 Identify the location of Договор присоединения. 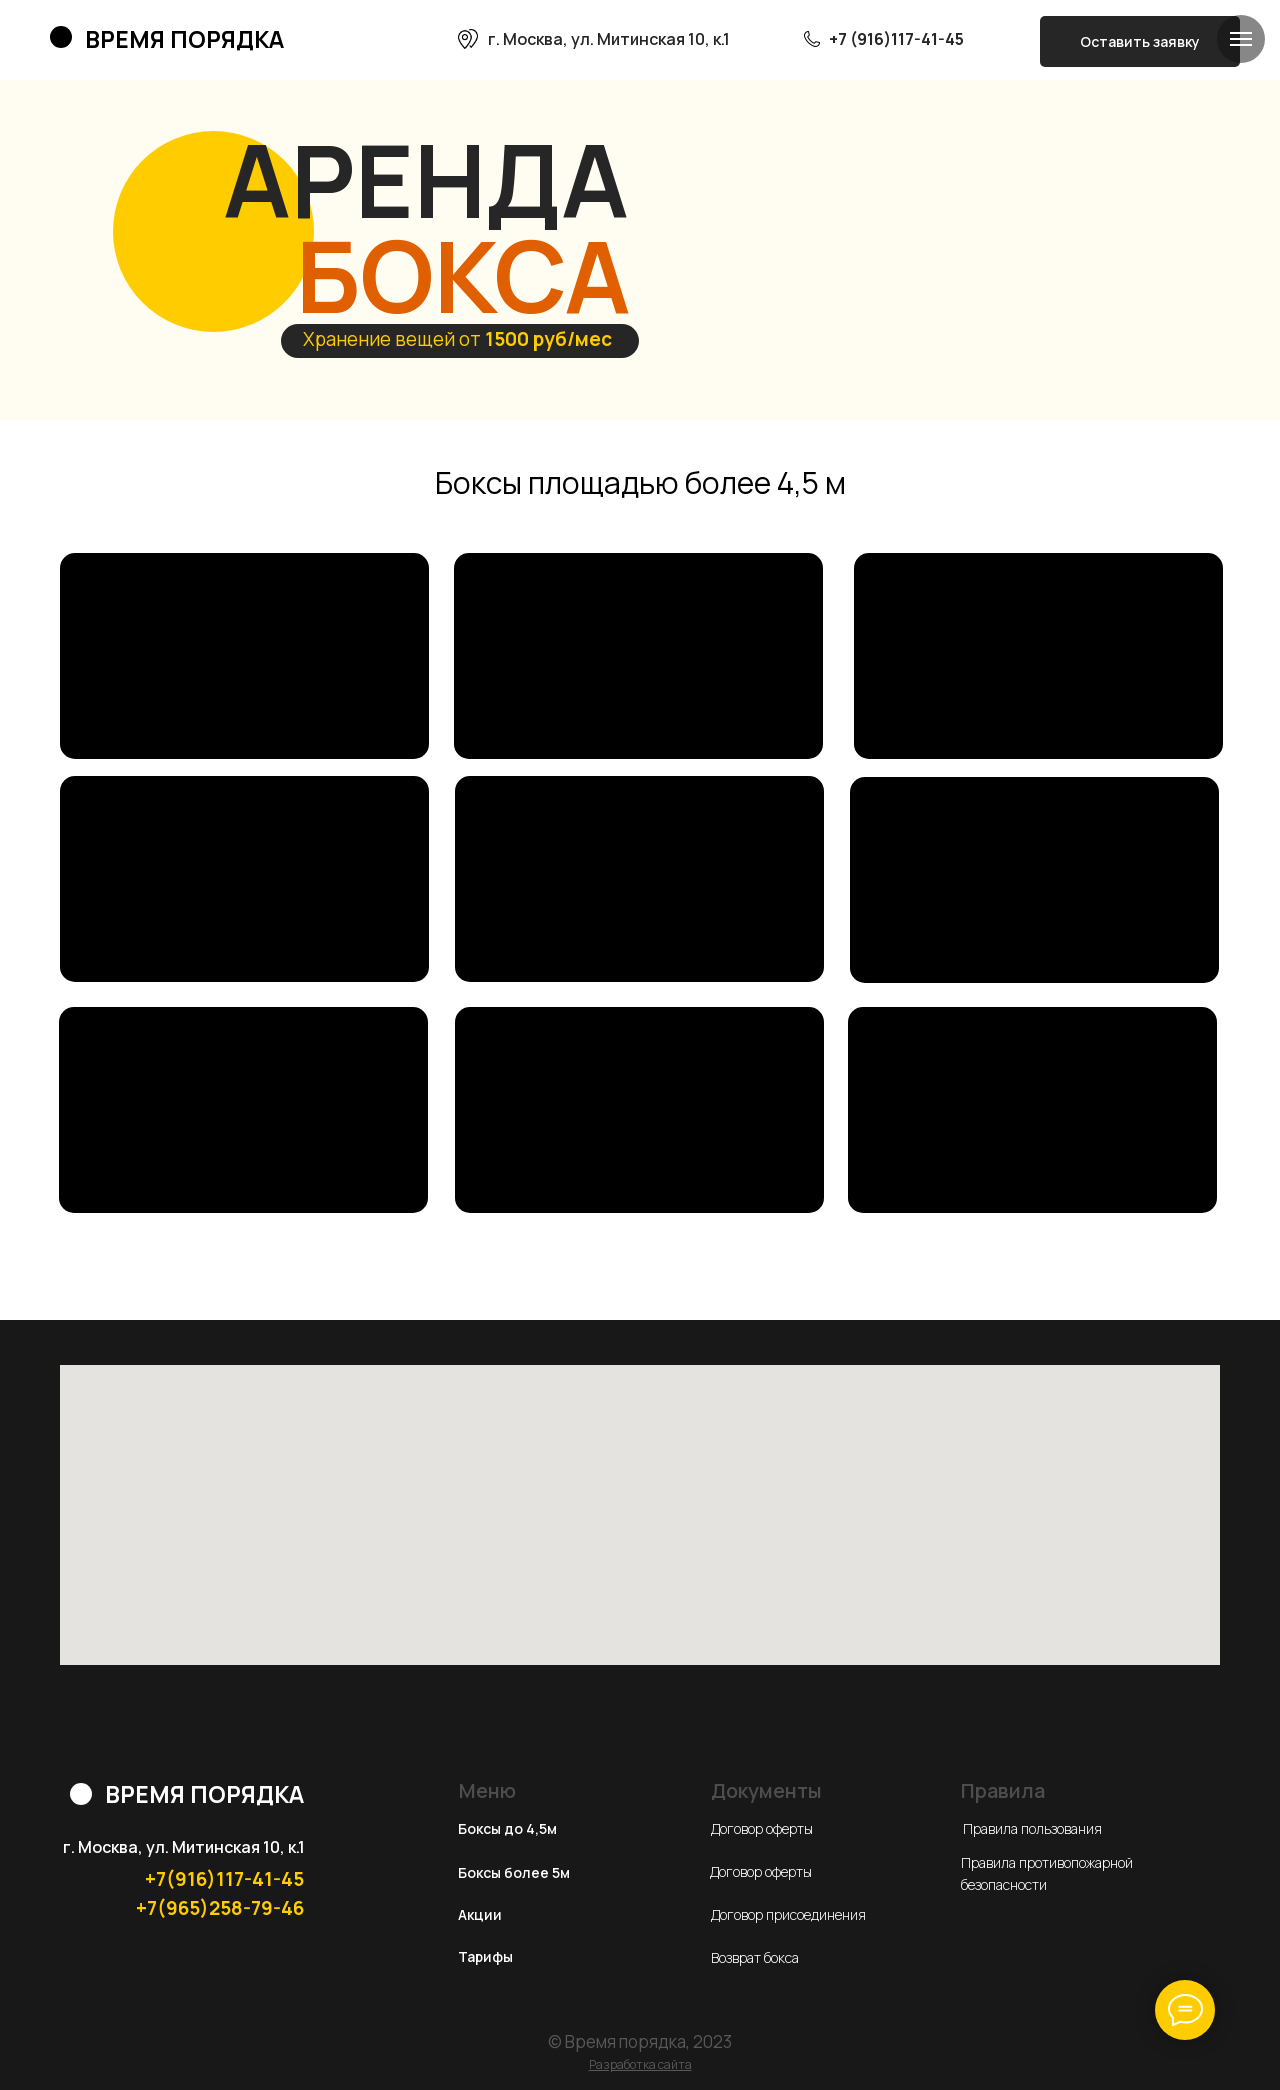
(788, 1914).